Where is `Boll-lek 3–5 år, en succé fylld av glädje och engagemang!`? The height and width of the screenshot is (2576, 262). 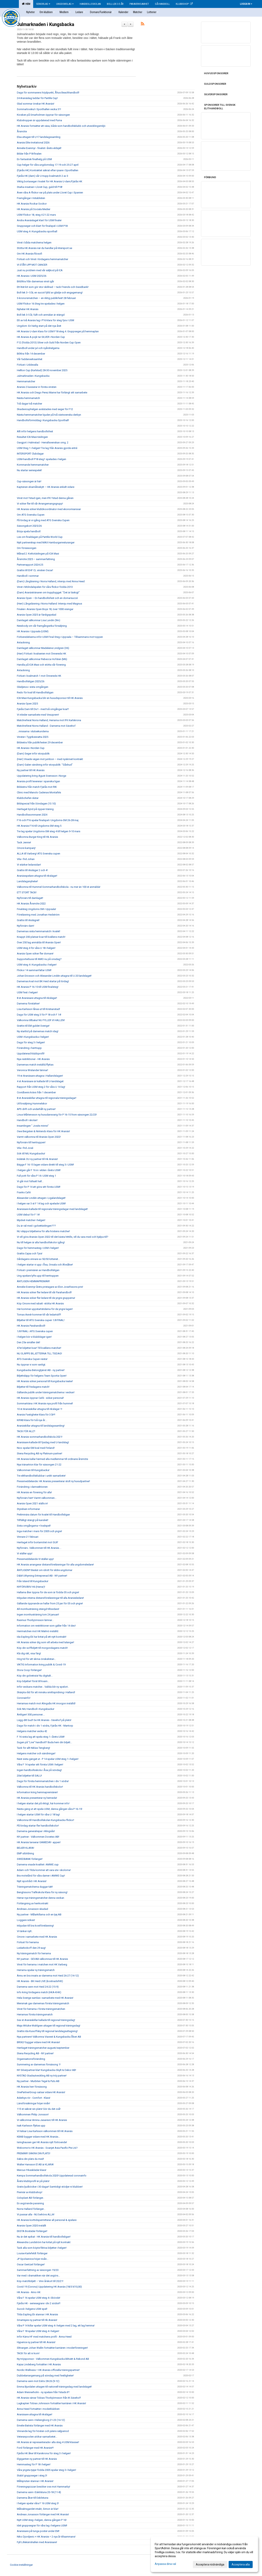 Boll-lek 3–5 år, en succé fylld av glädje och engagemang! is located at coordinates (50, 292).